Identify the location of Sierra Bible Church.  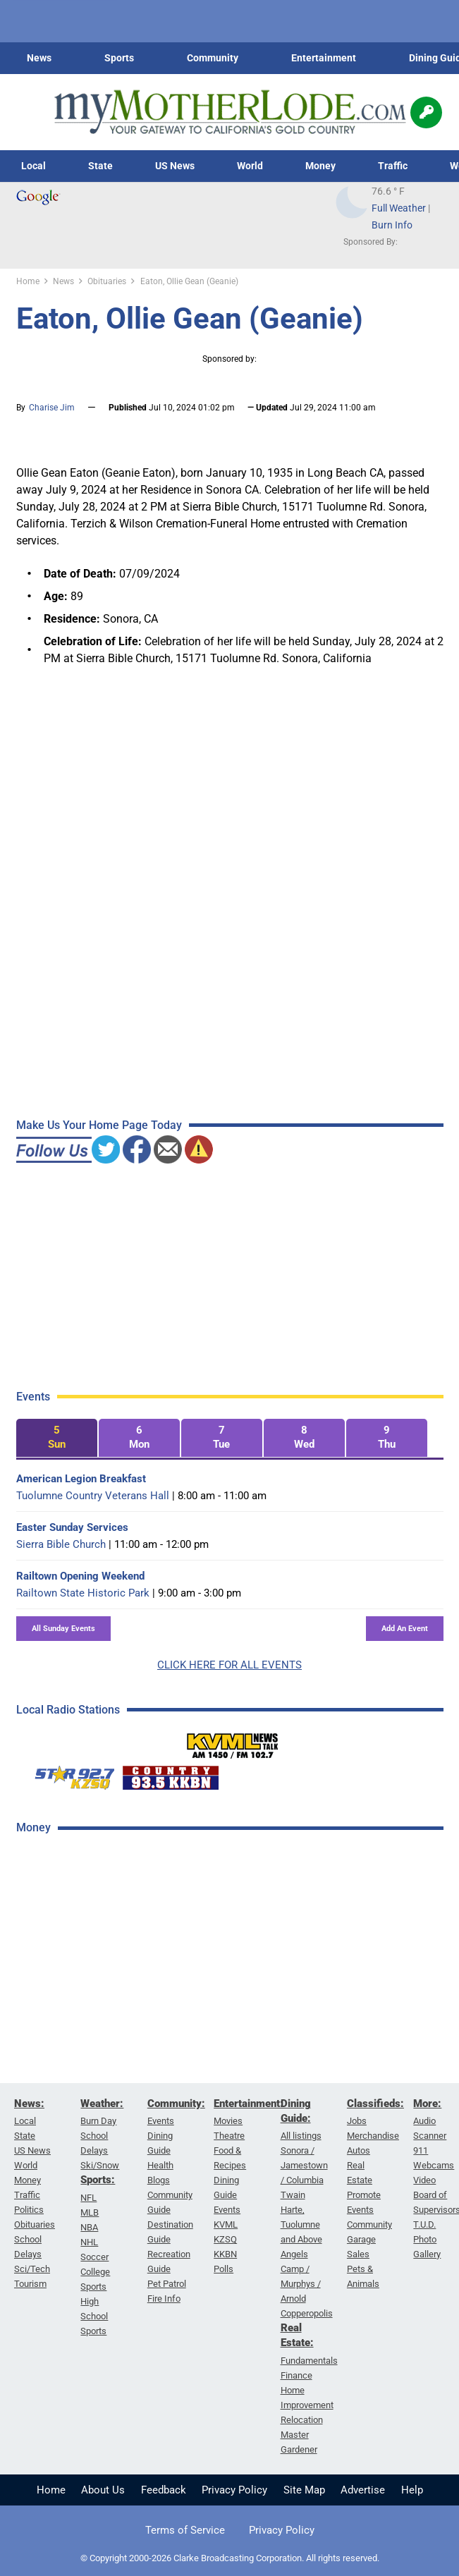
(61, 1544).